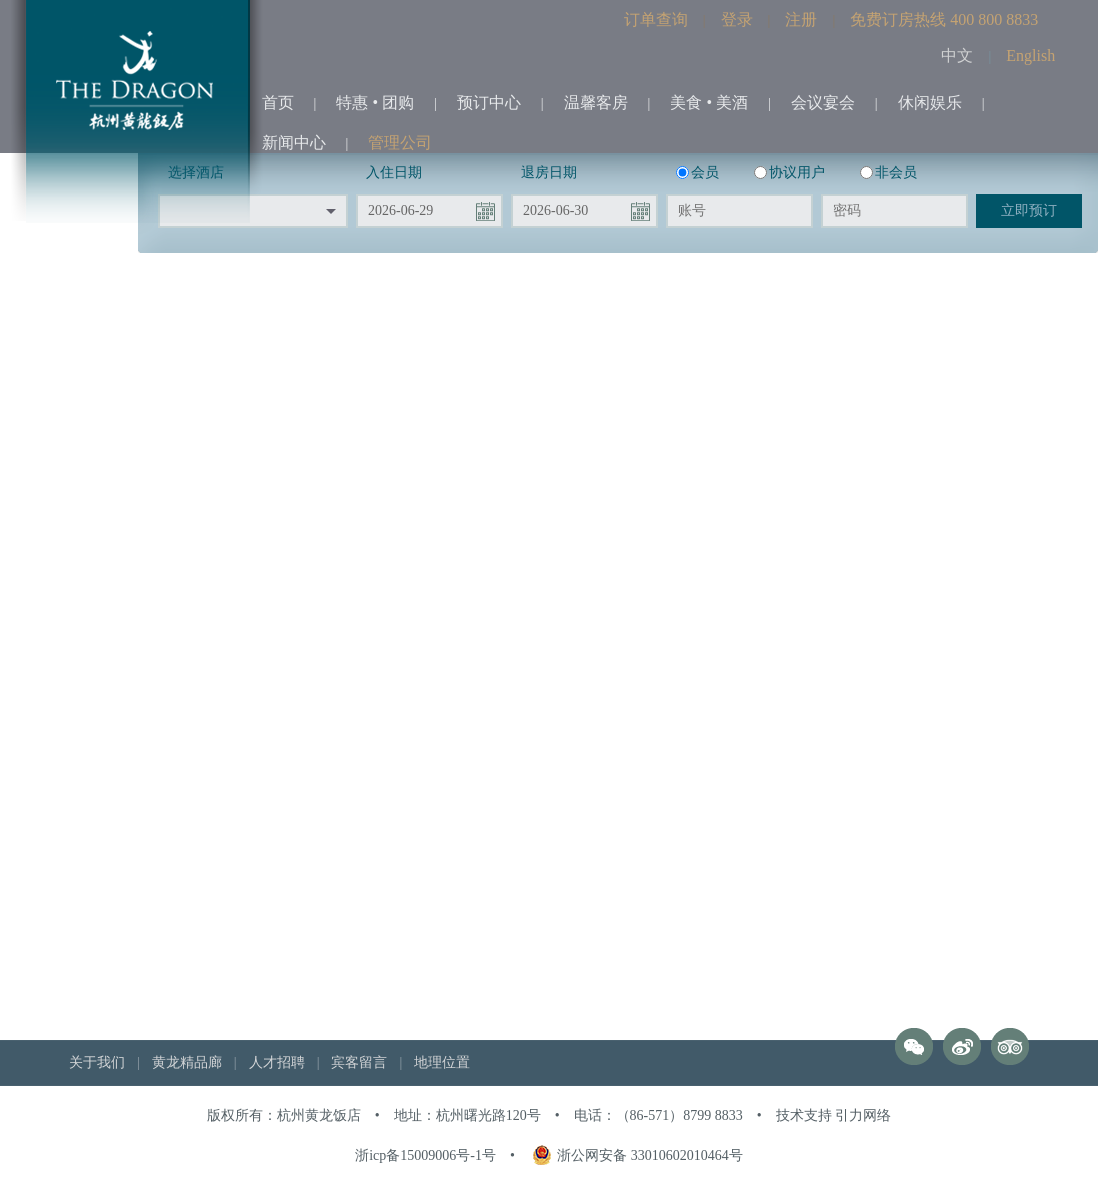 The width and height of the screenshot is (1098, 1186). What do you see at coordinates (425, 1155) in the screenshot?
I see `浙icp备15009006号-1号` at bounding box center [425, 1155].